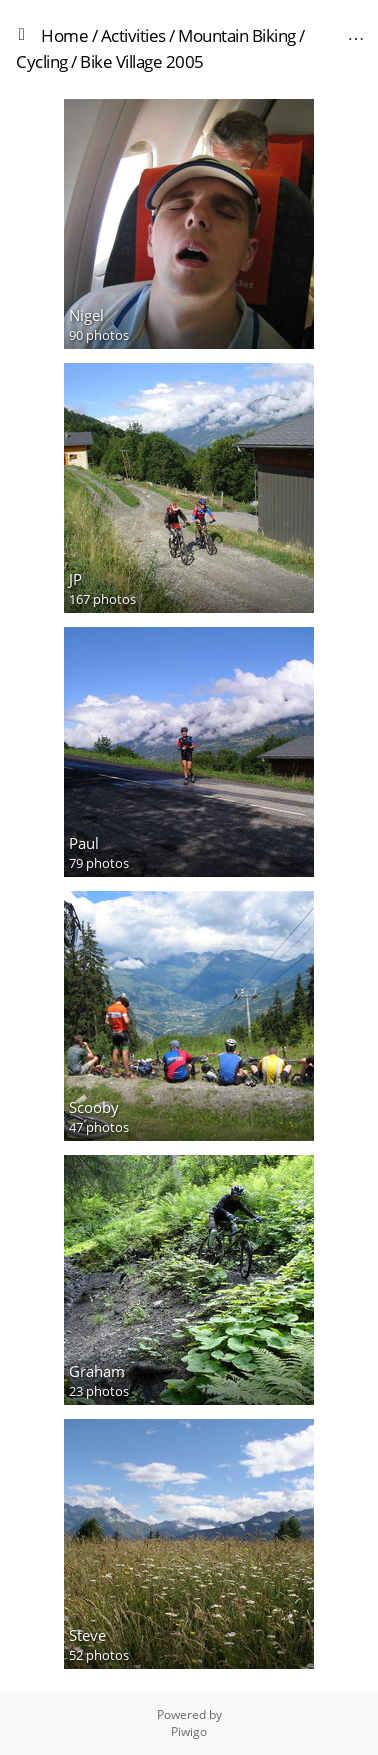 The height and width of the screenshot is (1755, 378). I want to click on Piwigo, so click(189, 1731).